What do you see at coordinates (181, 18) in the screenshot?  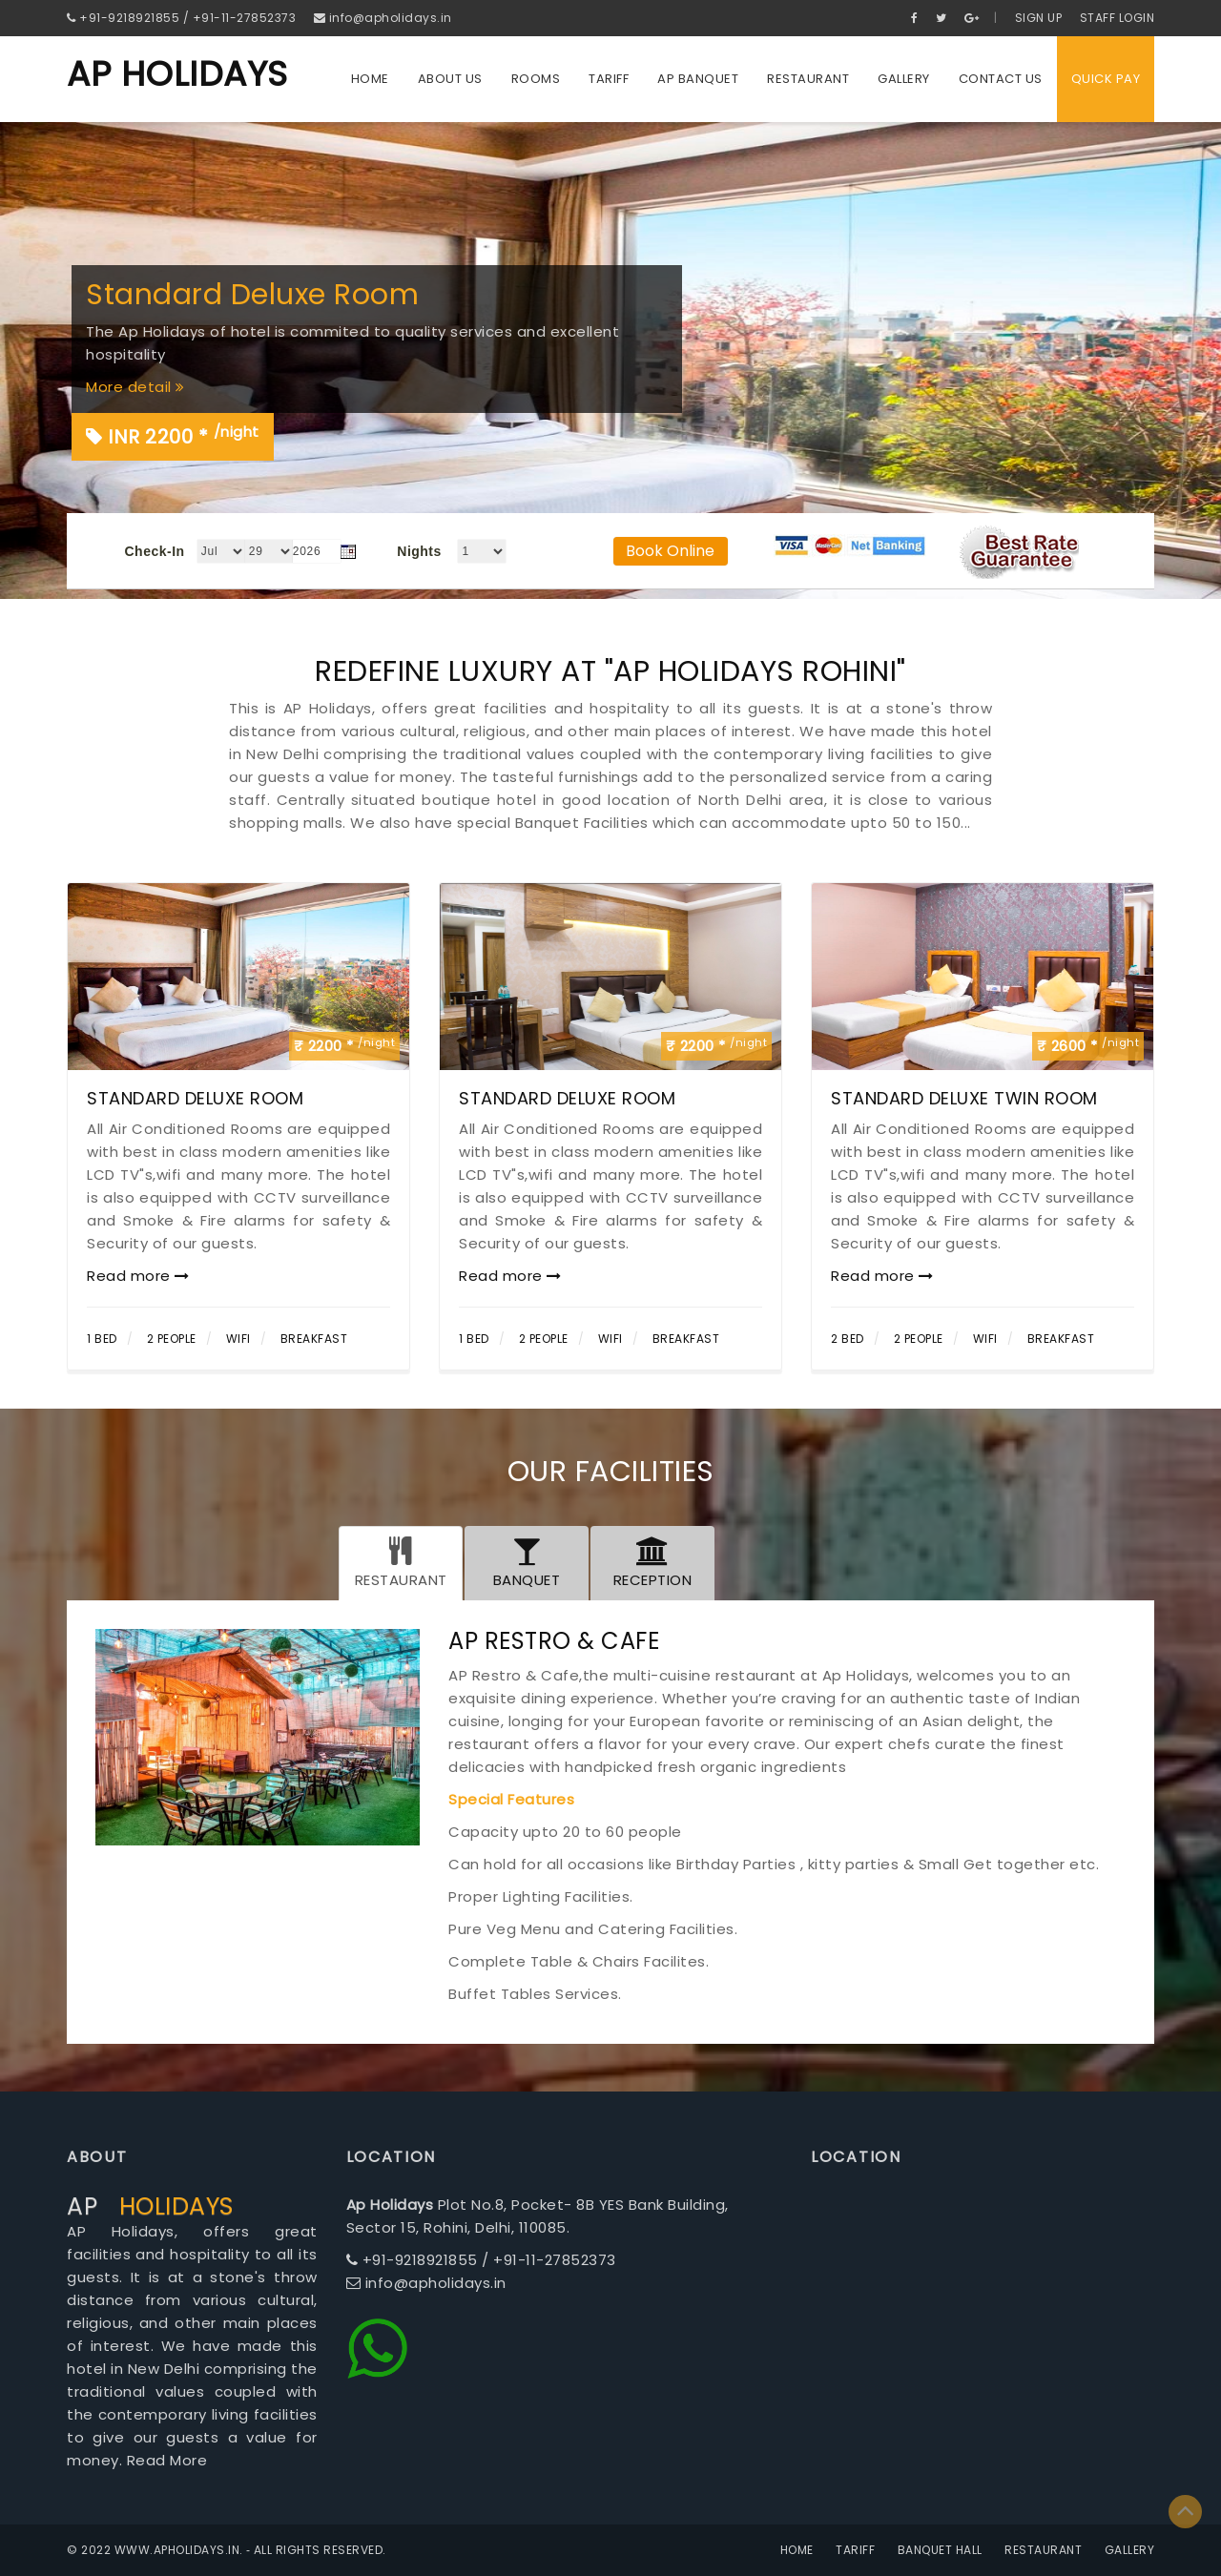 I see `+91-9218921855 / +91-11-27852373` at bounding box center [181, 18].